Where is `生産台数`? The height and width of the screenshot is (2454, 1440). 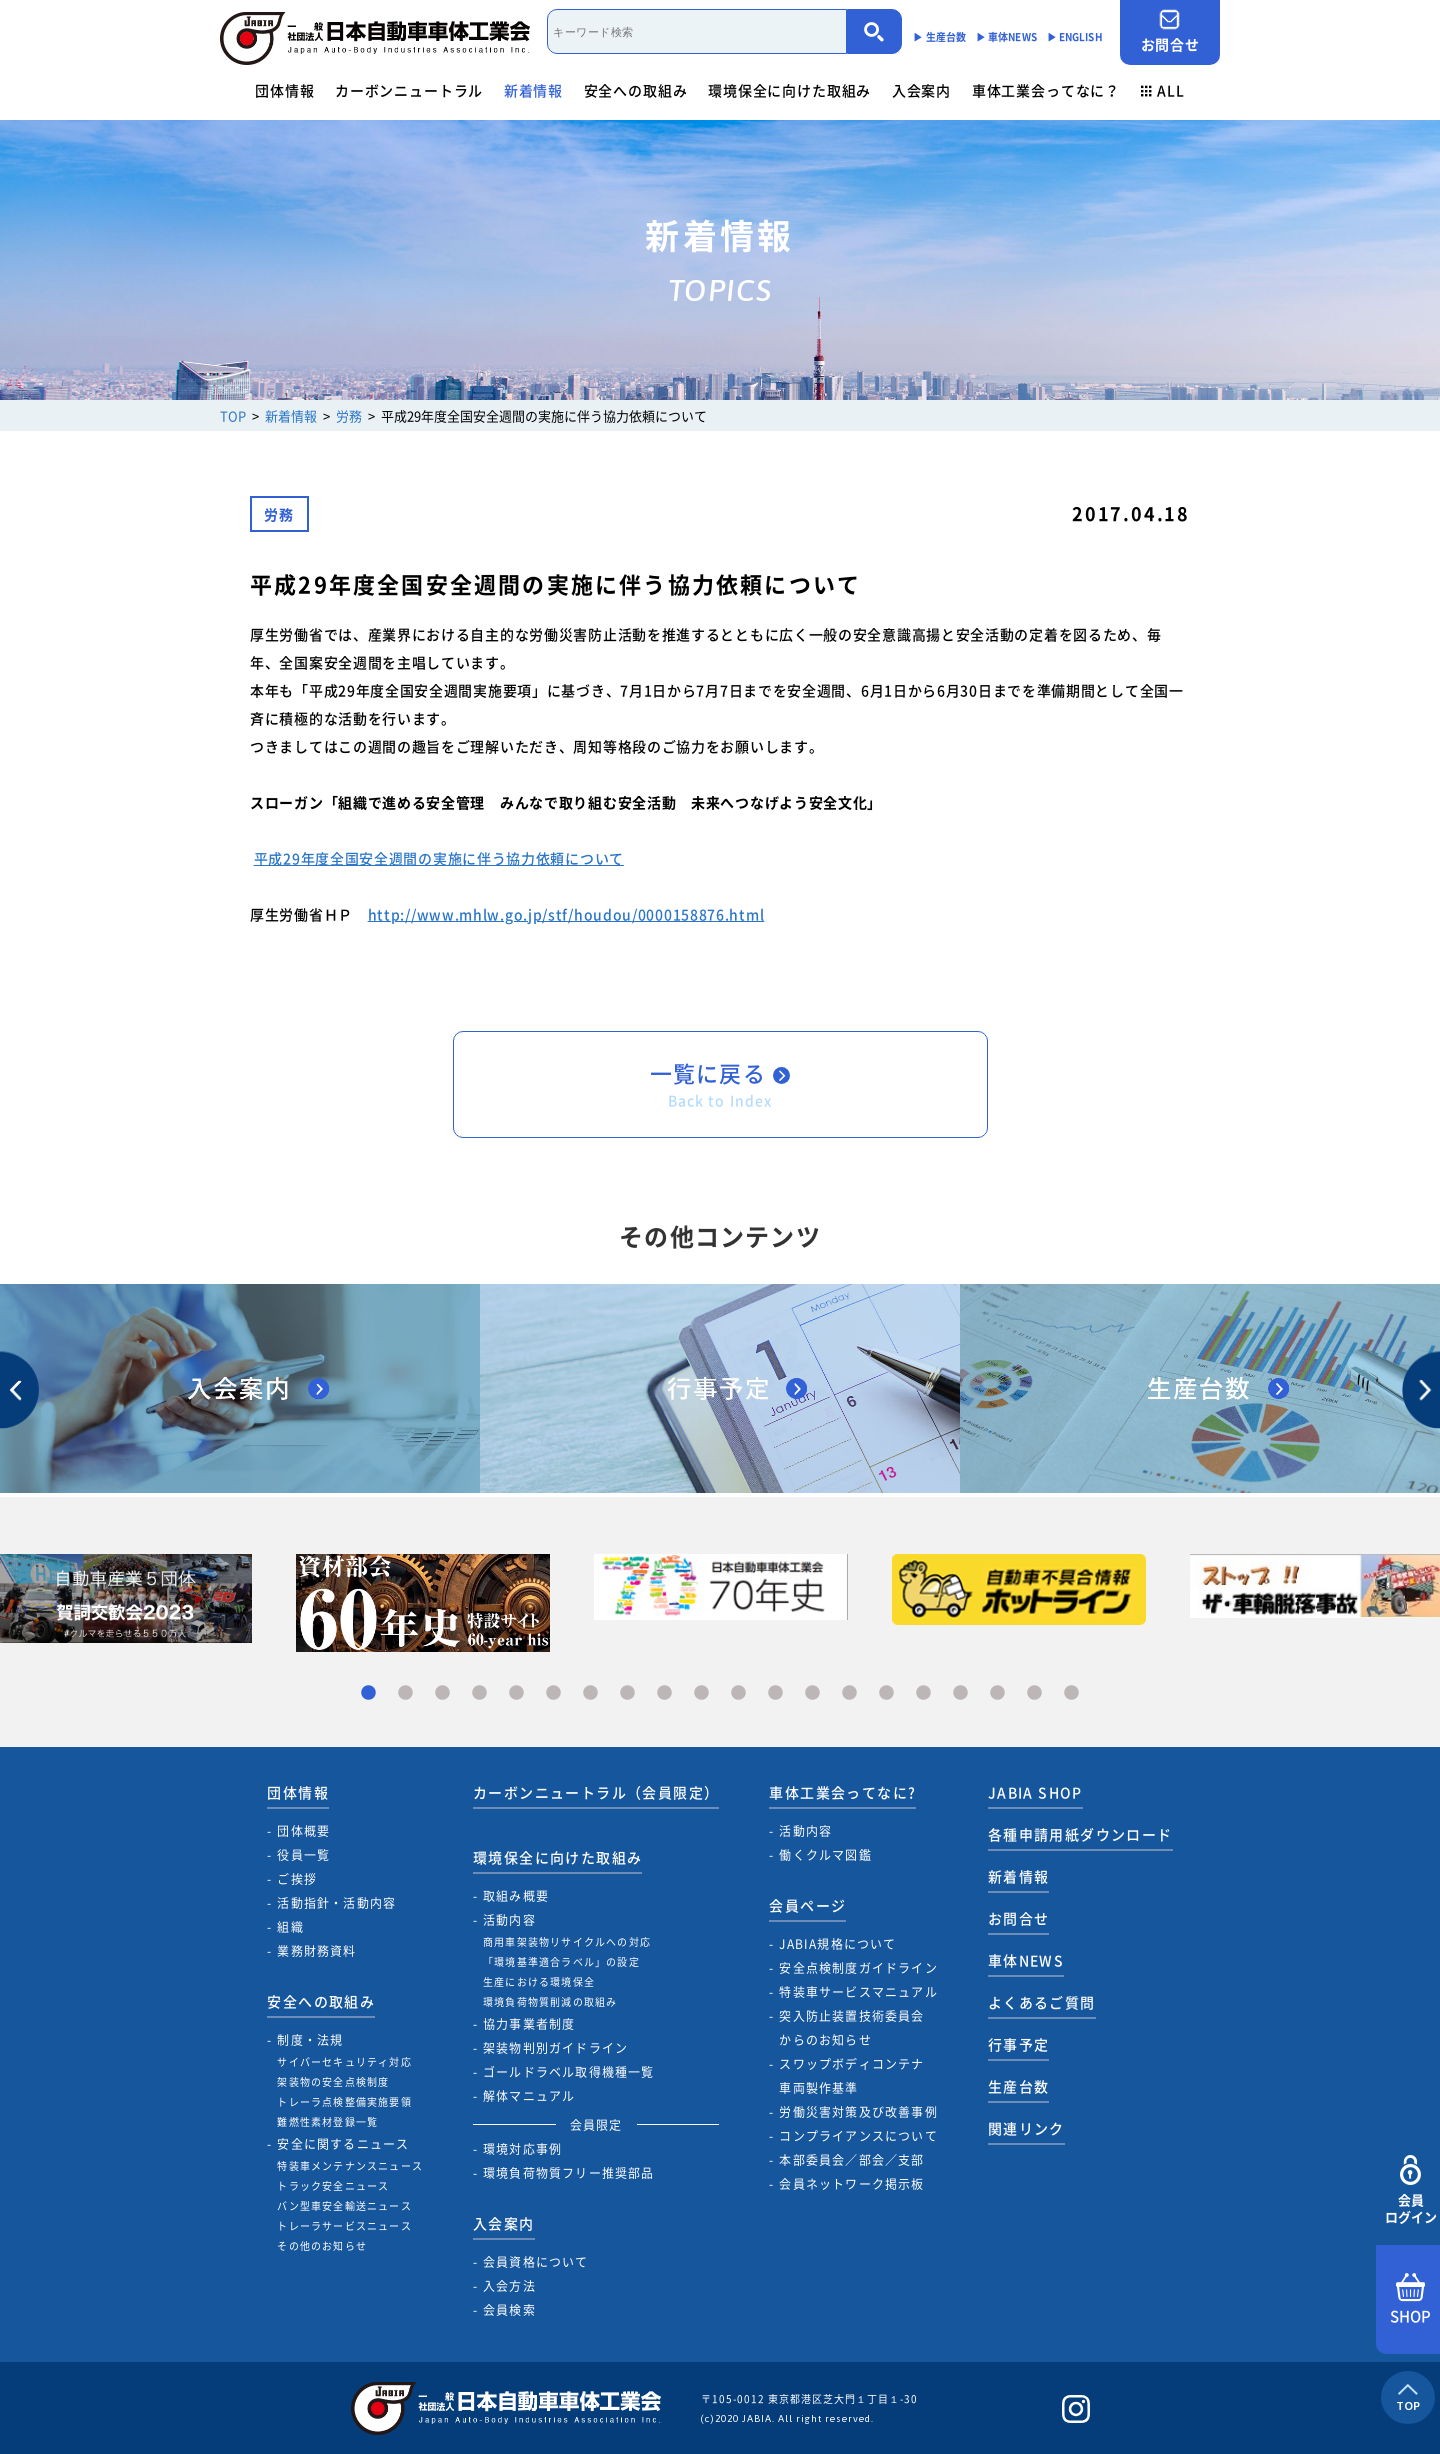
生産台数 is located at coordinates (1019, 2086).